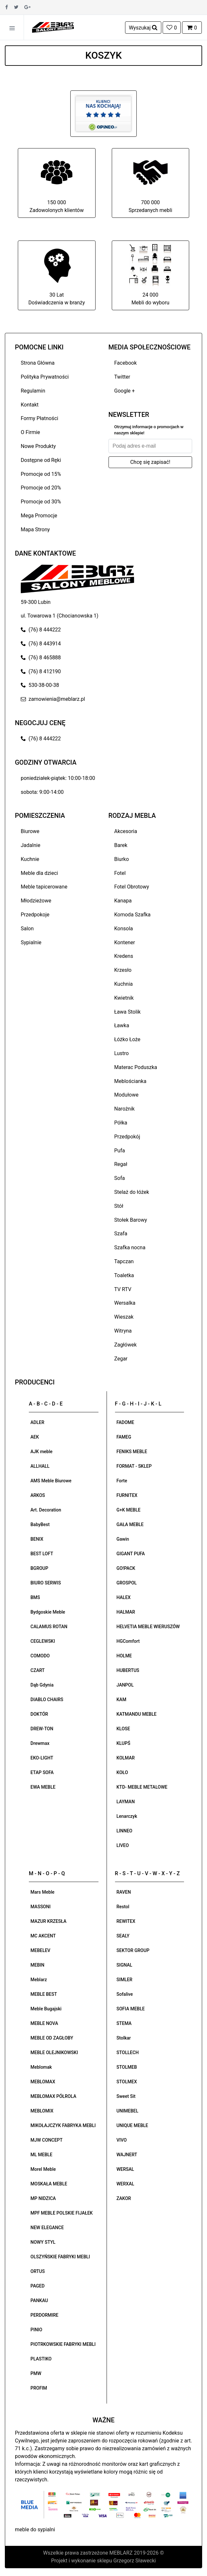 Image resolution: width=207 pixels, height=2576 pixels. What do you see at coordinates (123, 928) in the screenshot?
I see `Konsola` at bounding box center [123, 928].